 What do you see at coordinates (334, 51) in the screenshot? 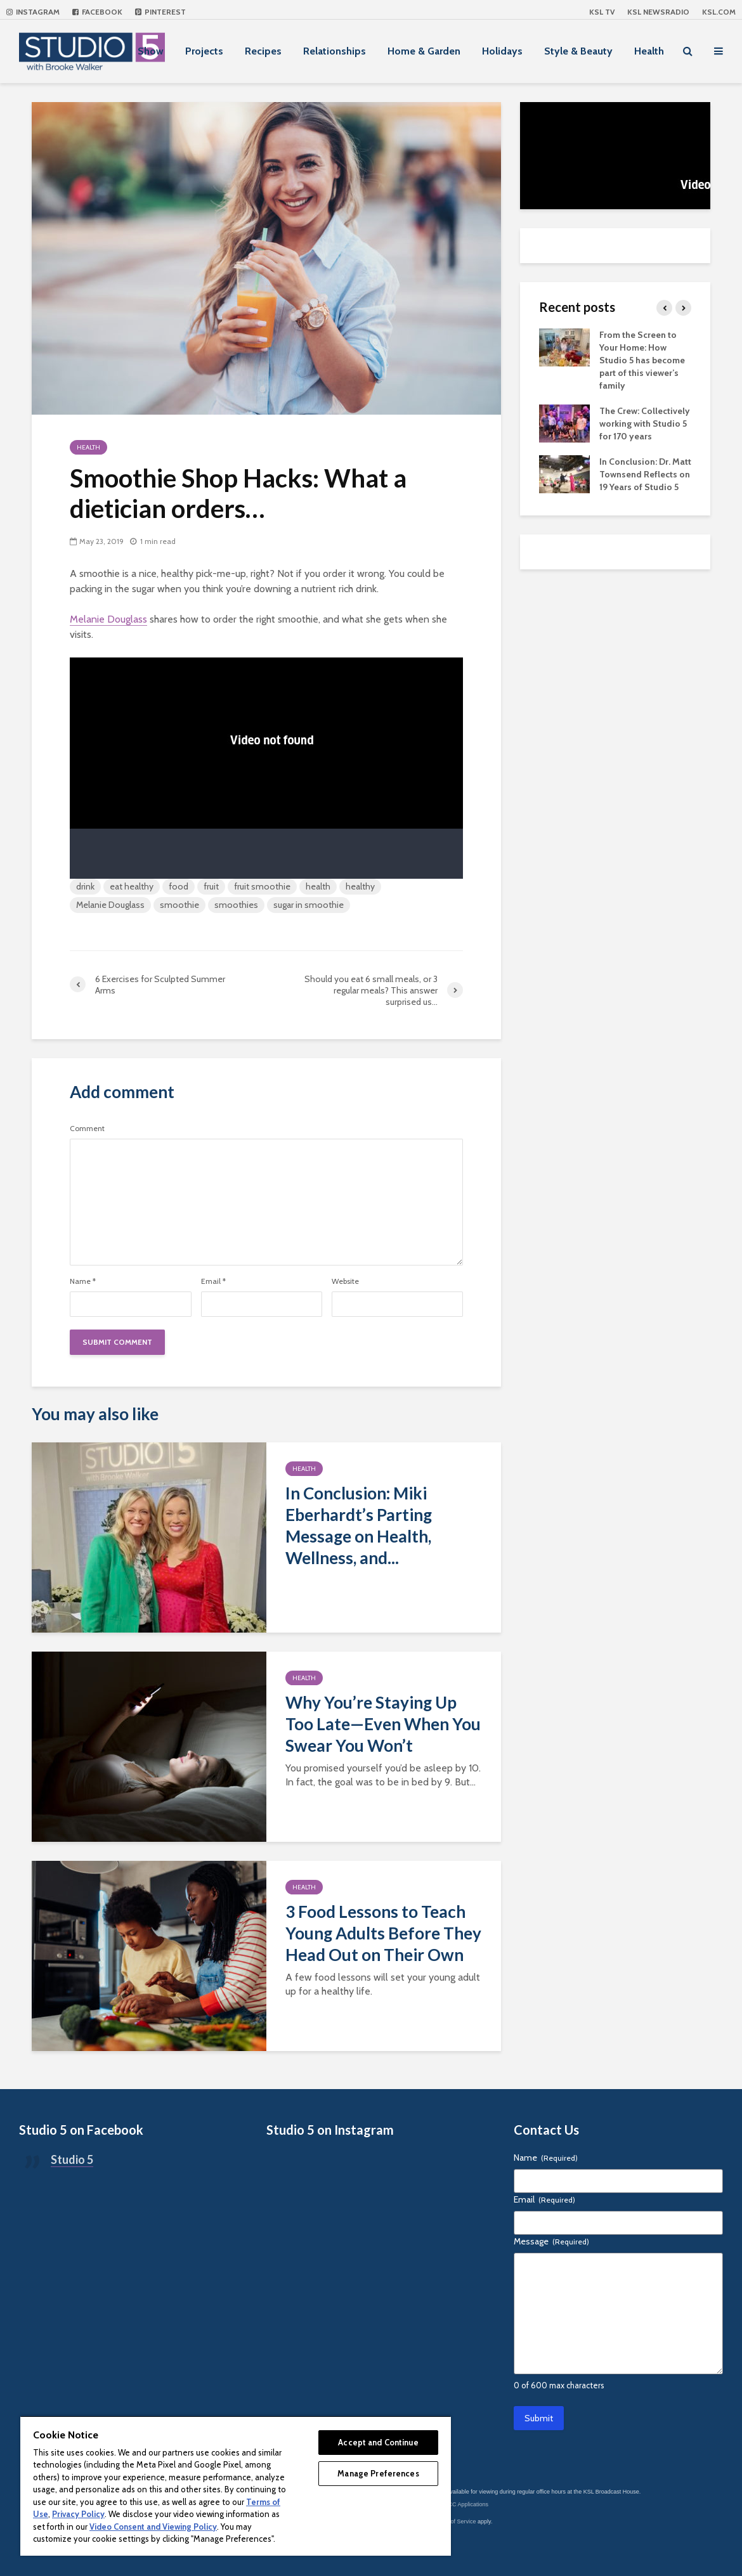
I see `Relationships` at bounding box center [334, 51].